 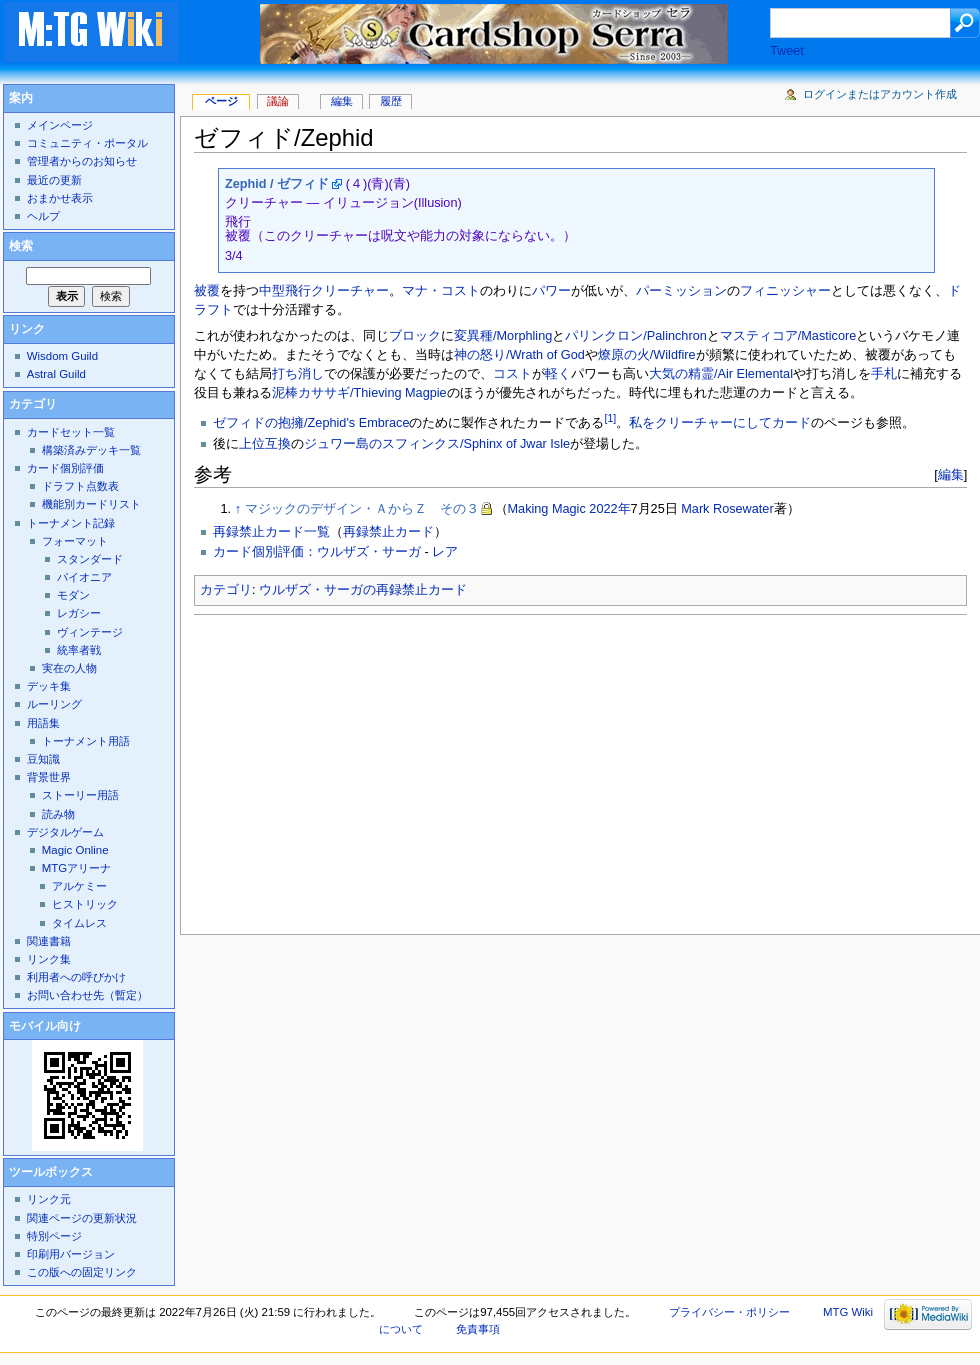 I want to click on 泥棒カササギ/Thieving Magpie, so click(x=359, y=393).